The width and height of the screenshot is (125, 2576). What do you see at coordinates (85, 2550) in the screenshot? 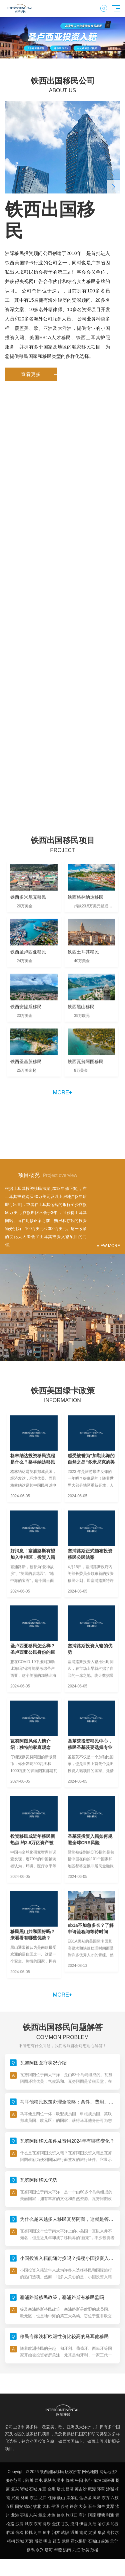
I see `孙吴` at bounding box center [85, 2550].